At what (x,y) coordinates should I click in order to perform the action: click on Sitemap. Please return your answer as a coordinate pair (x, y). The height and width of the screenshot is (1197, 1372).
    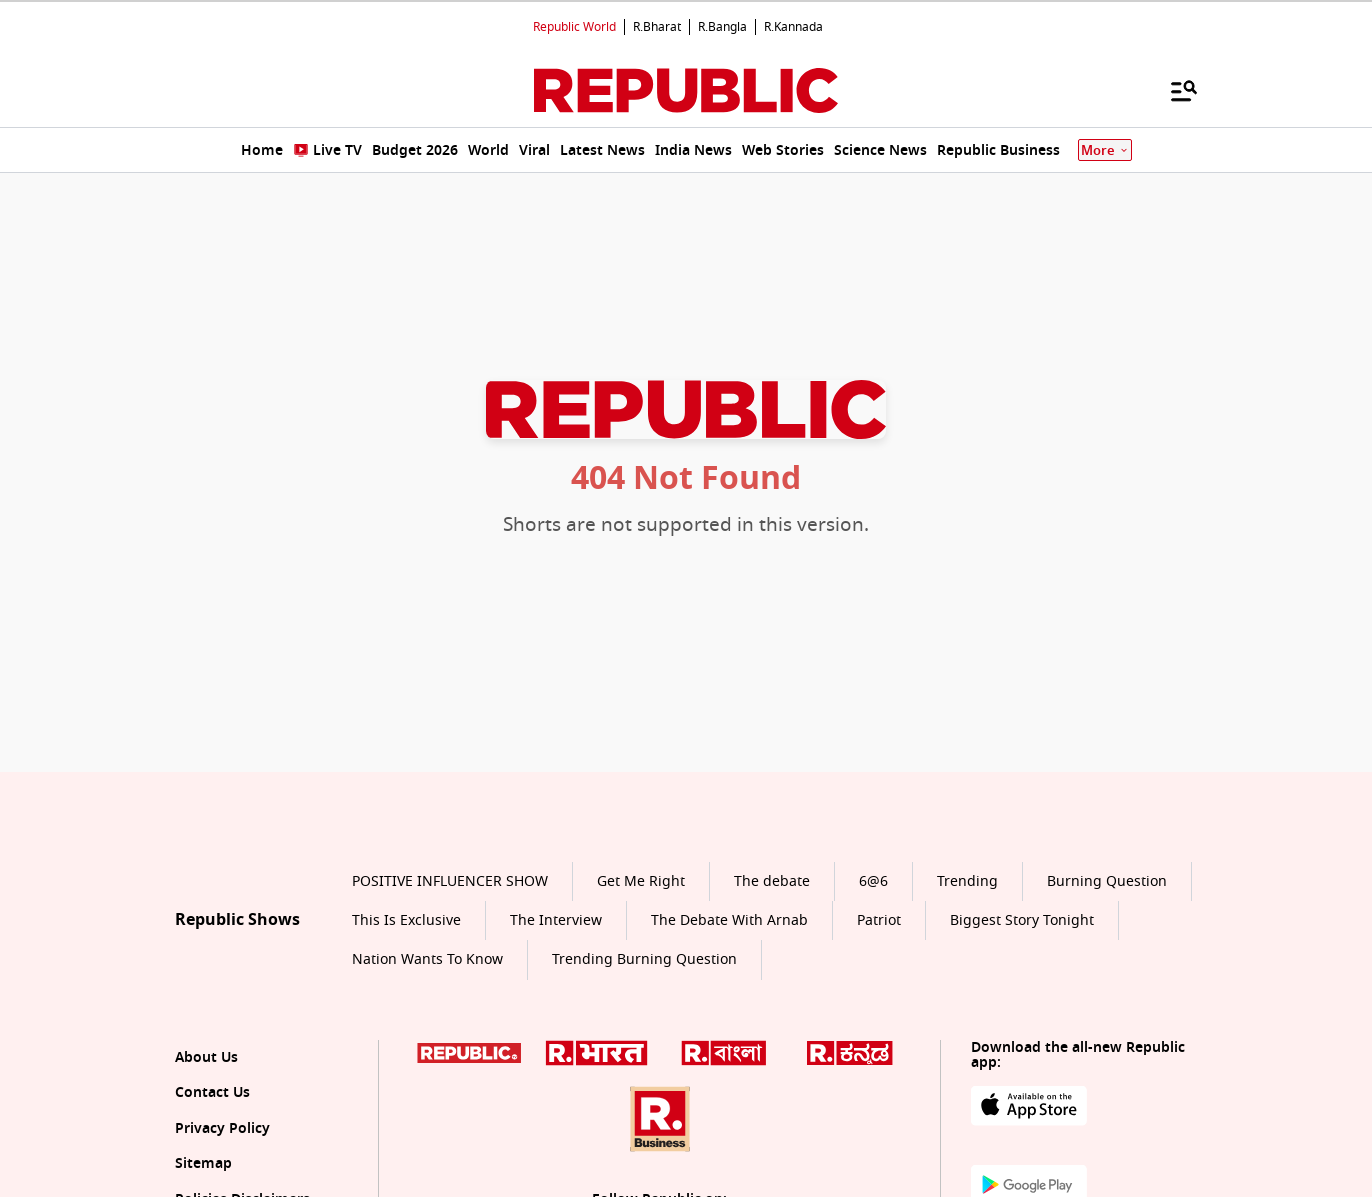
    Looking at the image, I should click on (203, 1163).